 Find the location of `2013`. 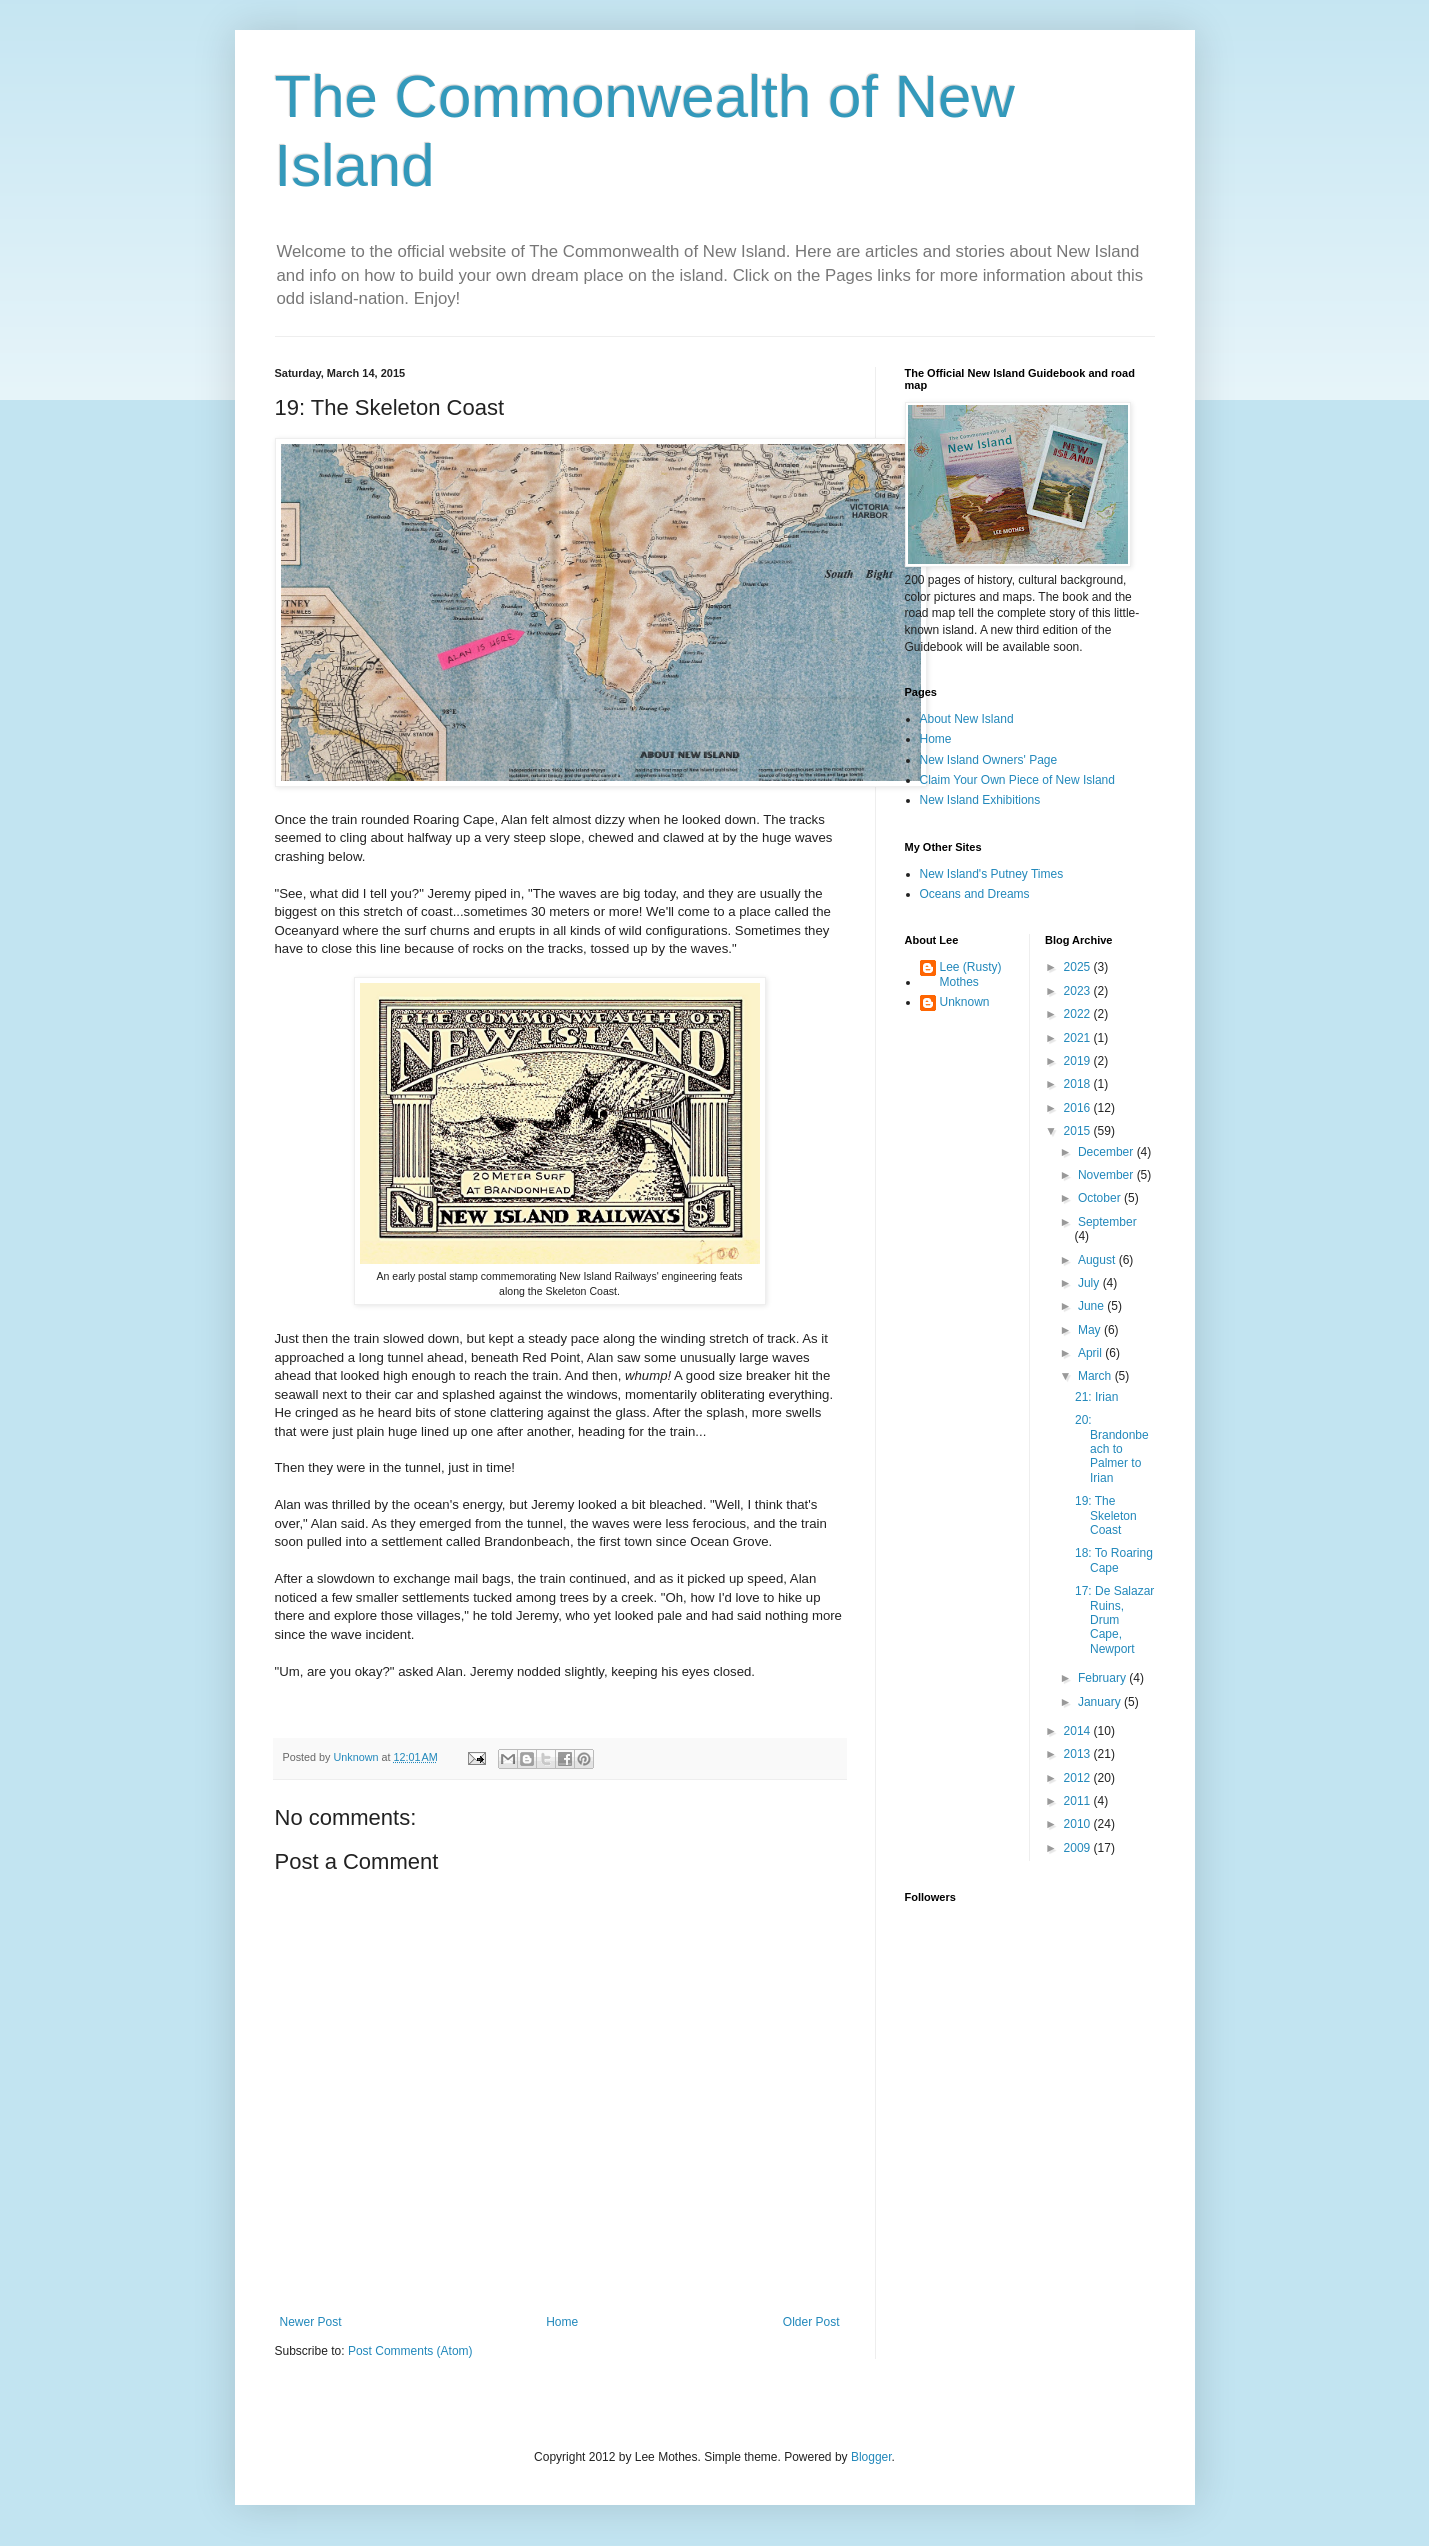

2013 is located at coordinates (1079, 1754).